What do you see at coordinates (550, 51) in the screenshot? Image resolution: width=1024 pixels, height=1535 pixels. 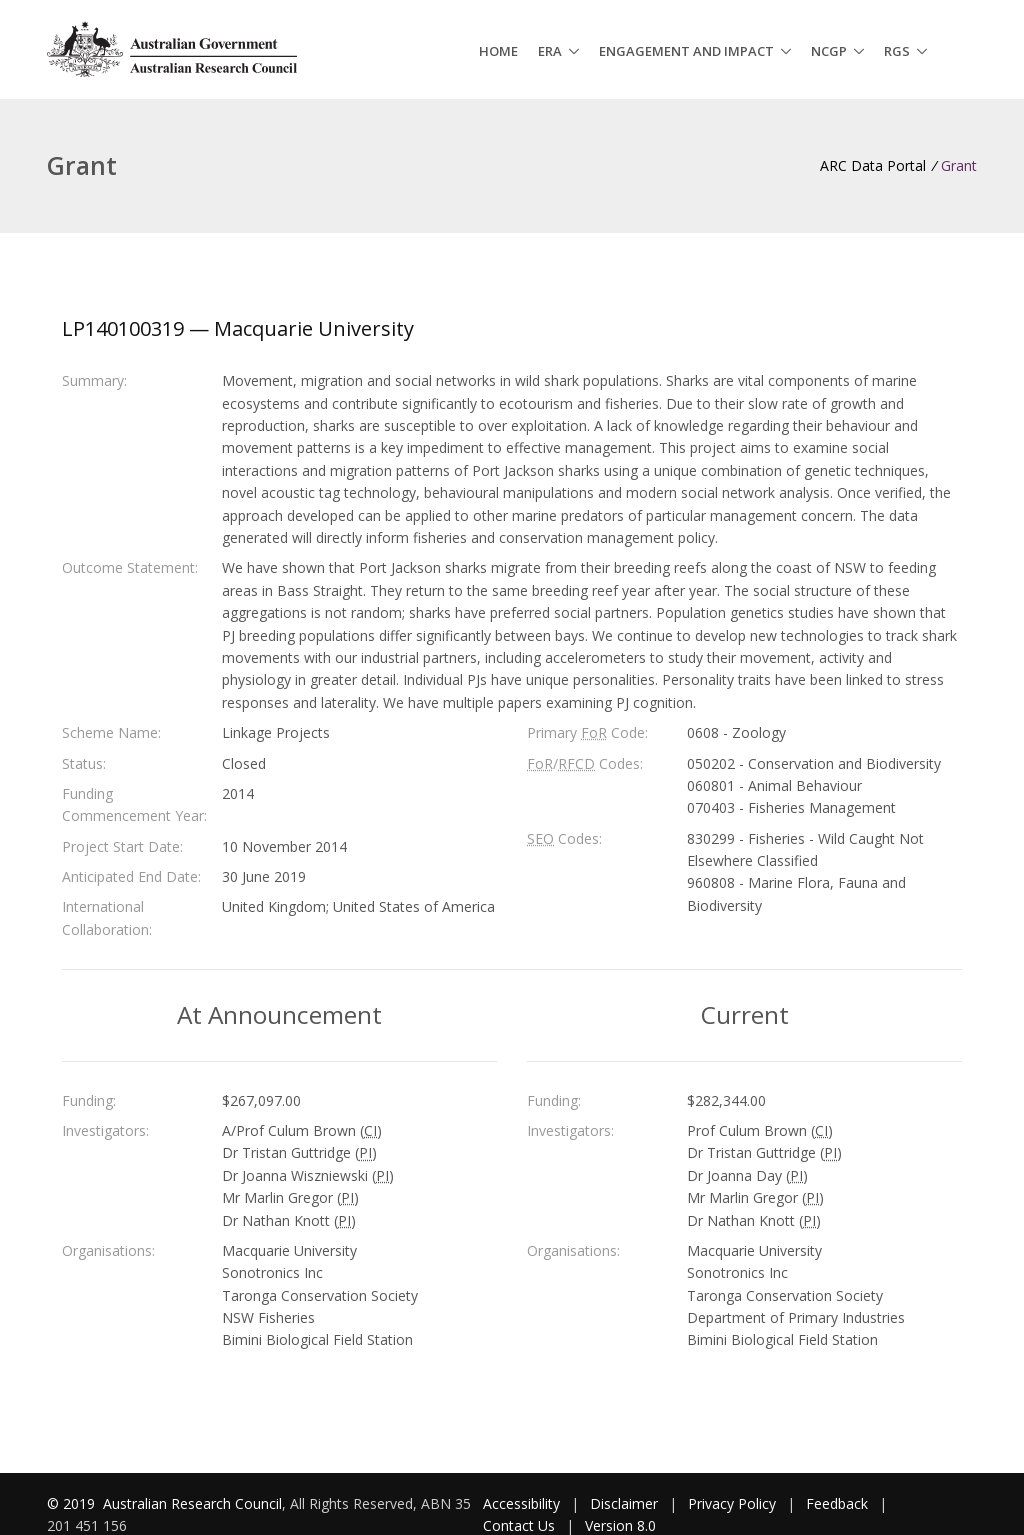 I see `ERA` at bounding box center [550, 51].